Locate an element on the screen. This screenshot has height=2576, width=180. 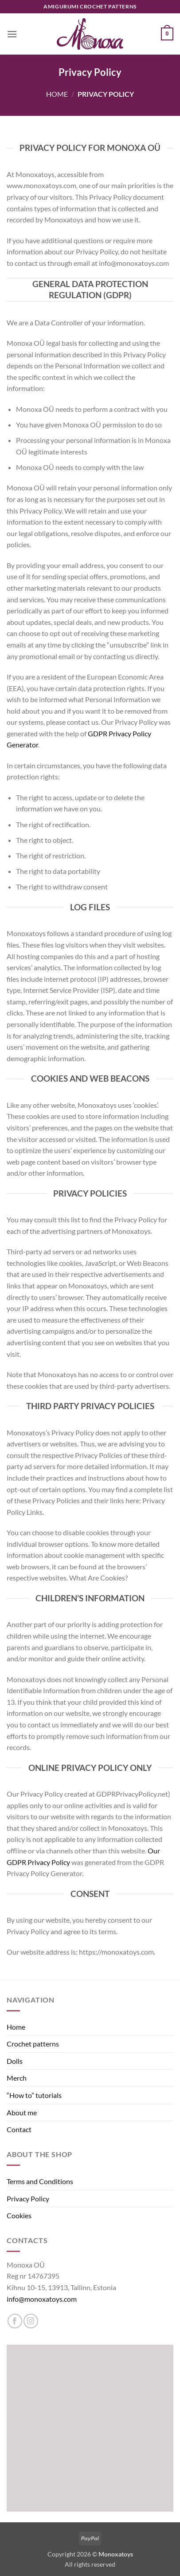
About me is located at coordinates (22, 2112).